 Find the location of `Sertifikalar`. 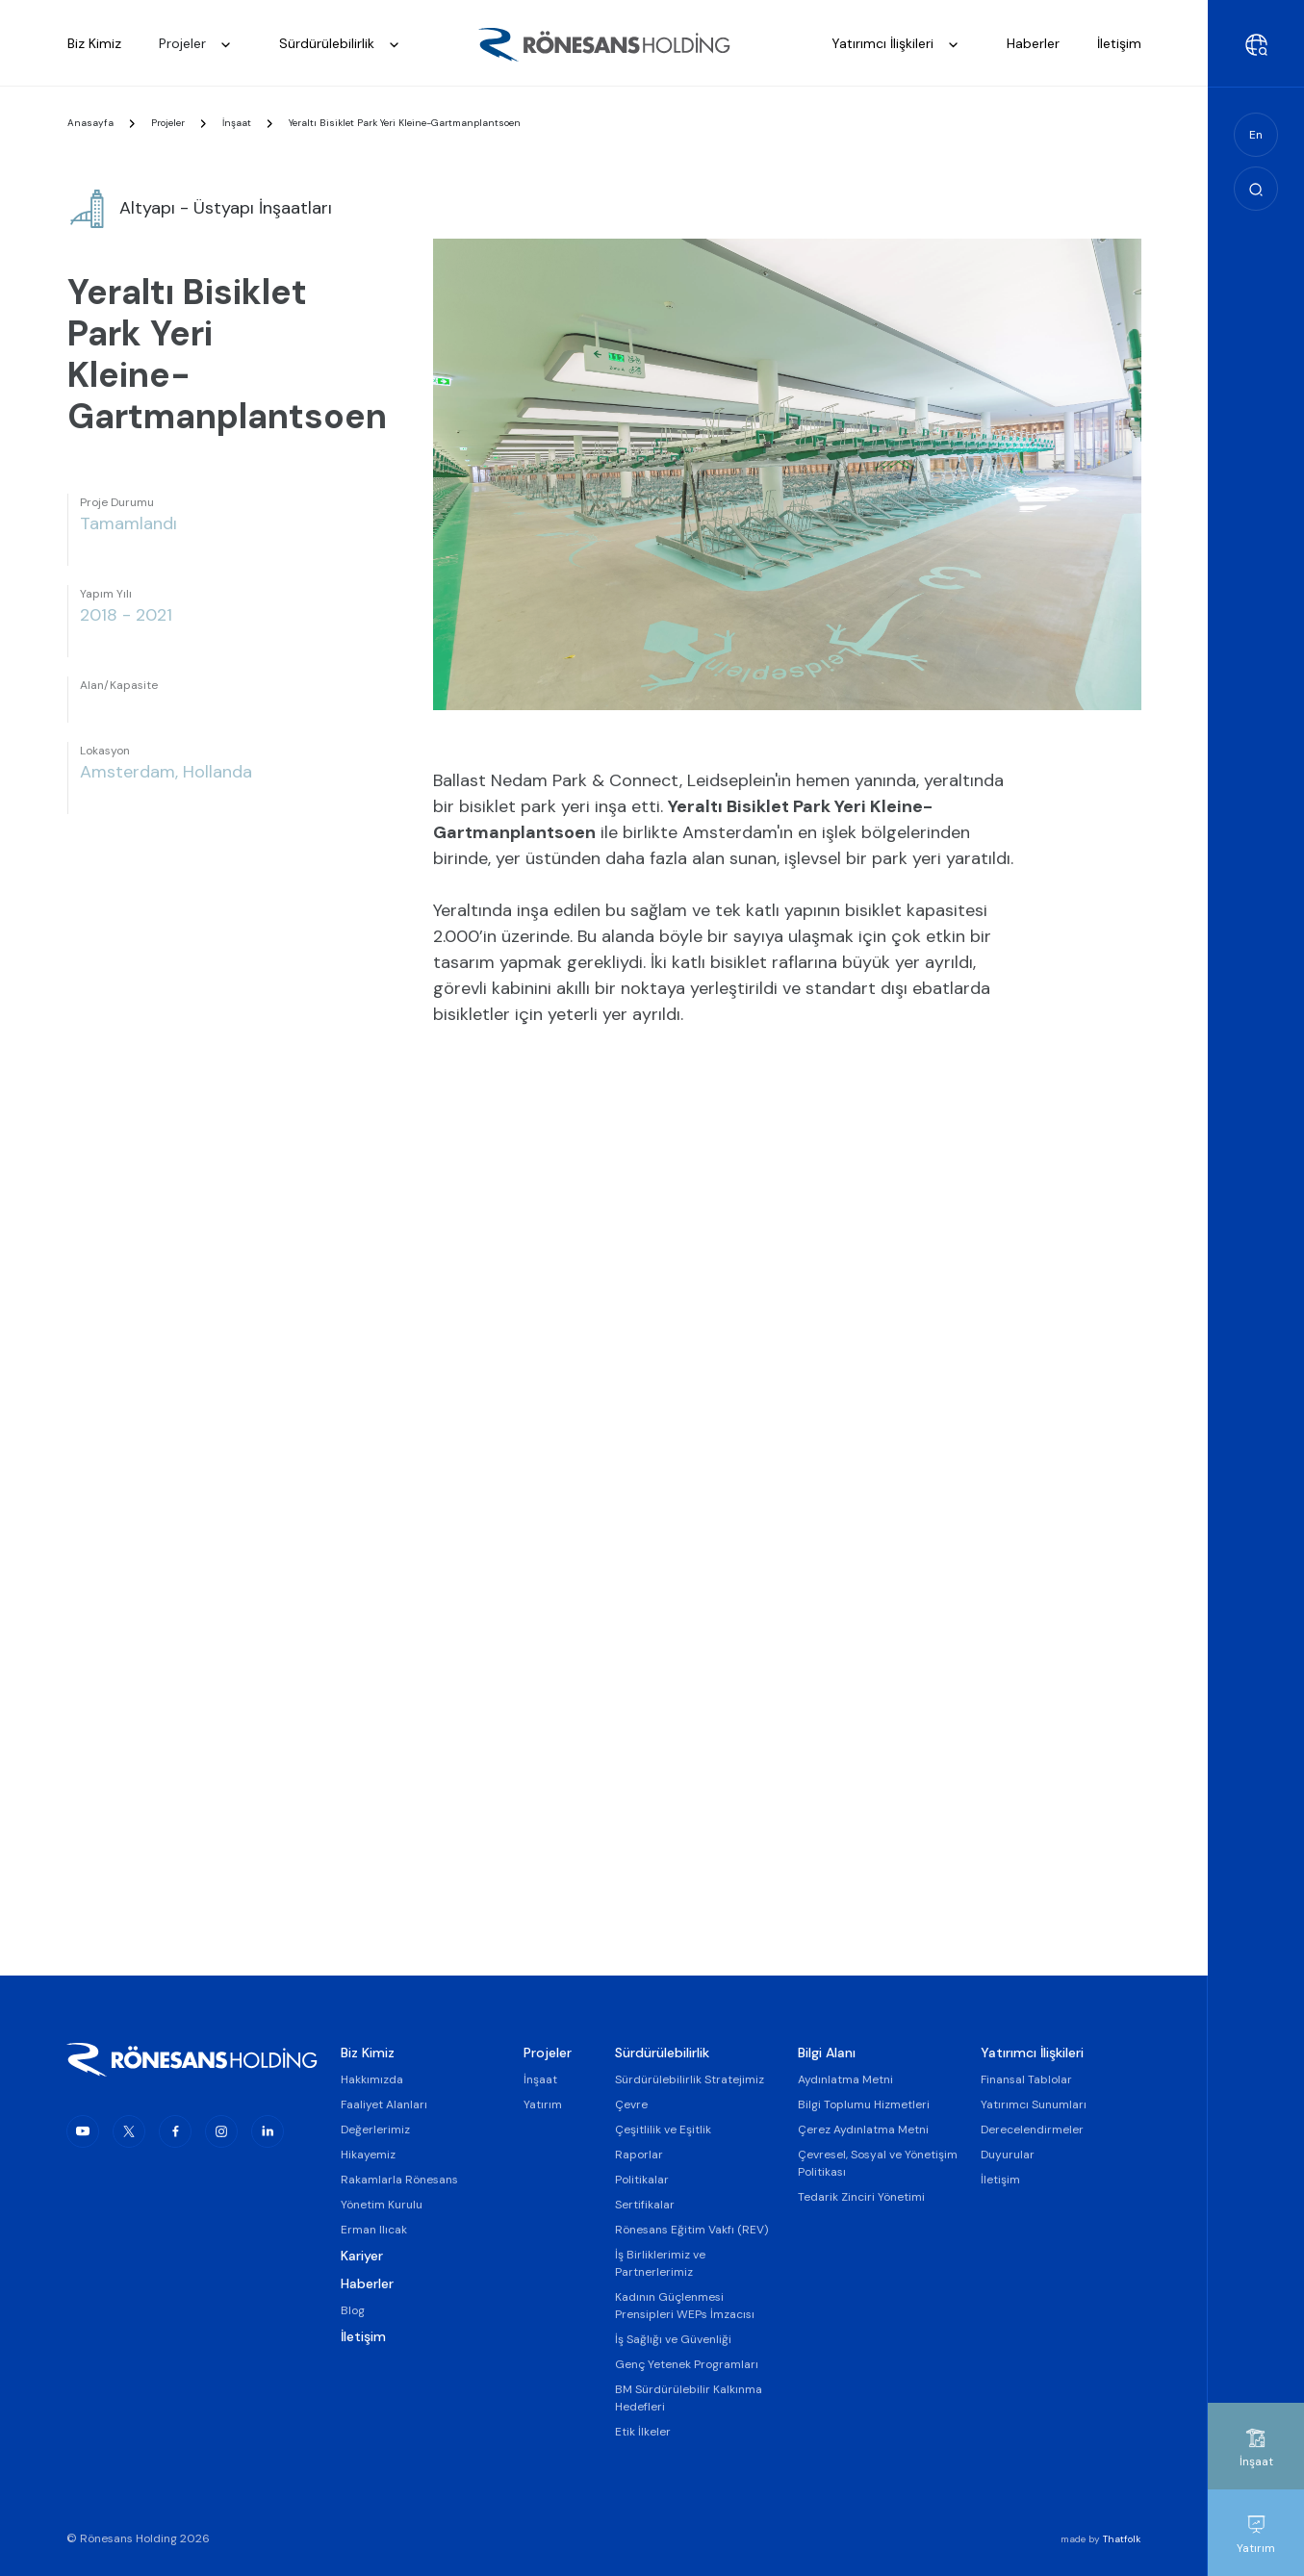

Sertifikalar is located at coordinates (645, 2204).